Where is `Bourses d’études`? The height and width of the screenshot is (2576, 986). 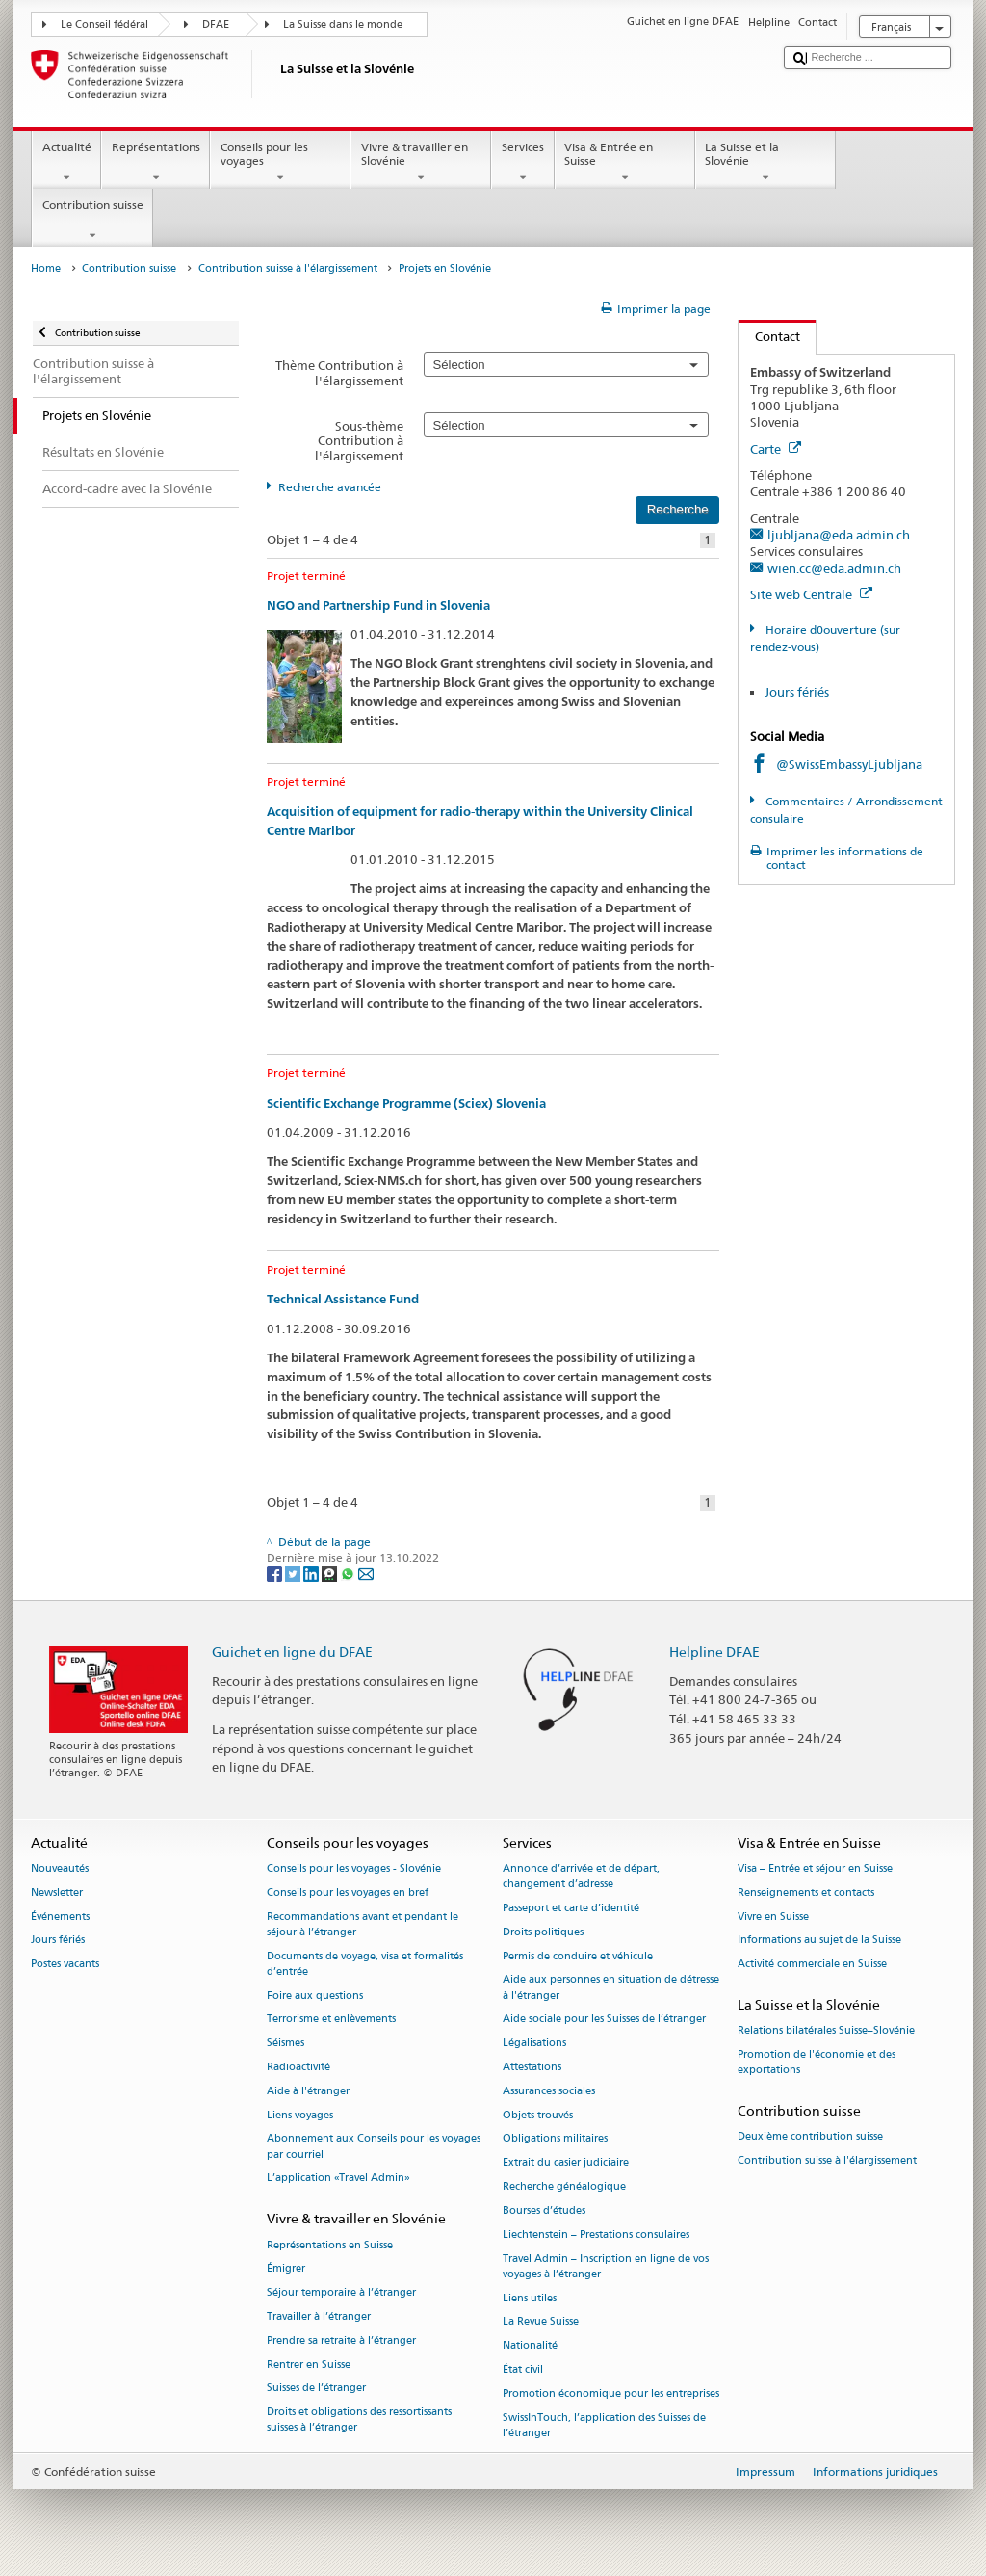 Bourses d’études is located at coordinates (544, 2210).